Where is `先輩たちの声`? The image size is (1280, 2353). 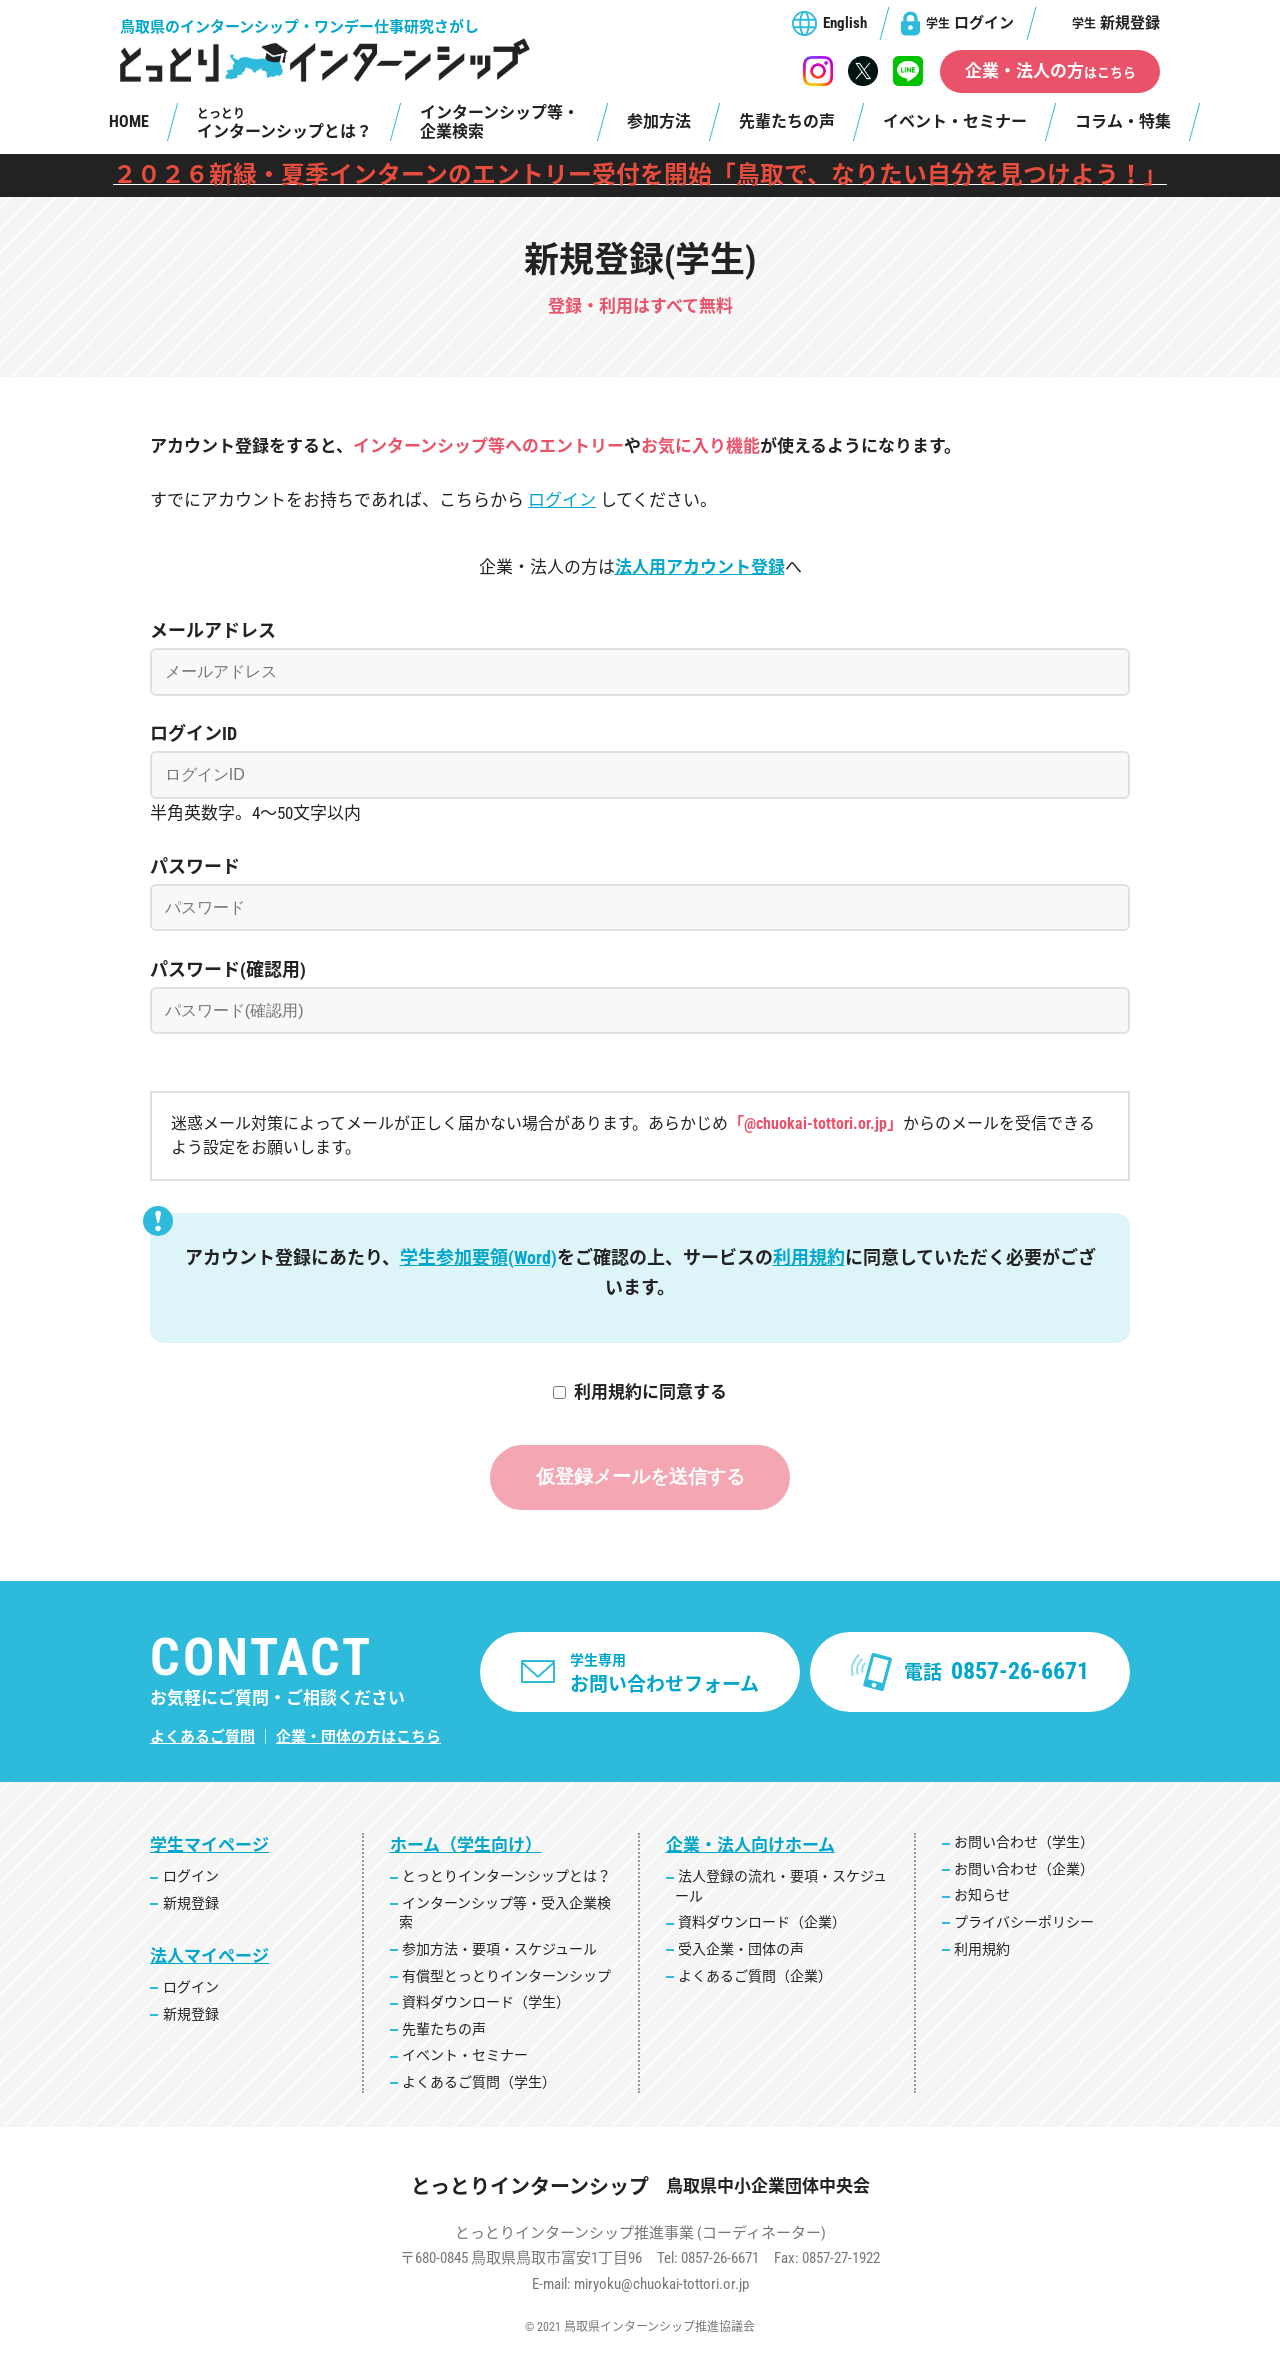
先輩たちの声 is located at coordinates (787, 121).